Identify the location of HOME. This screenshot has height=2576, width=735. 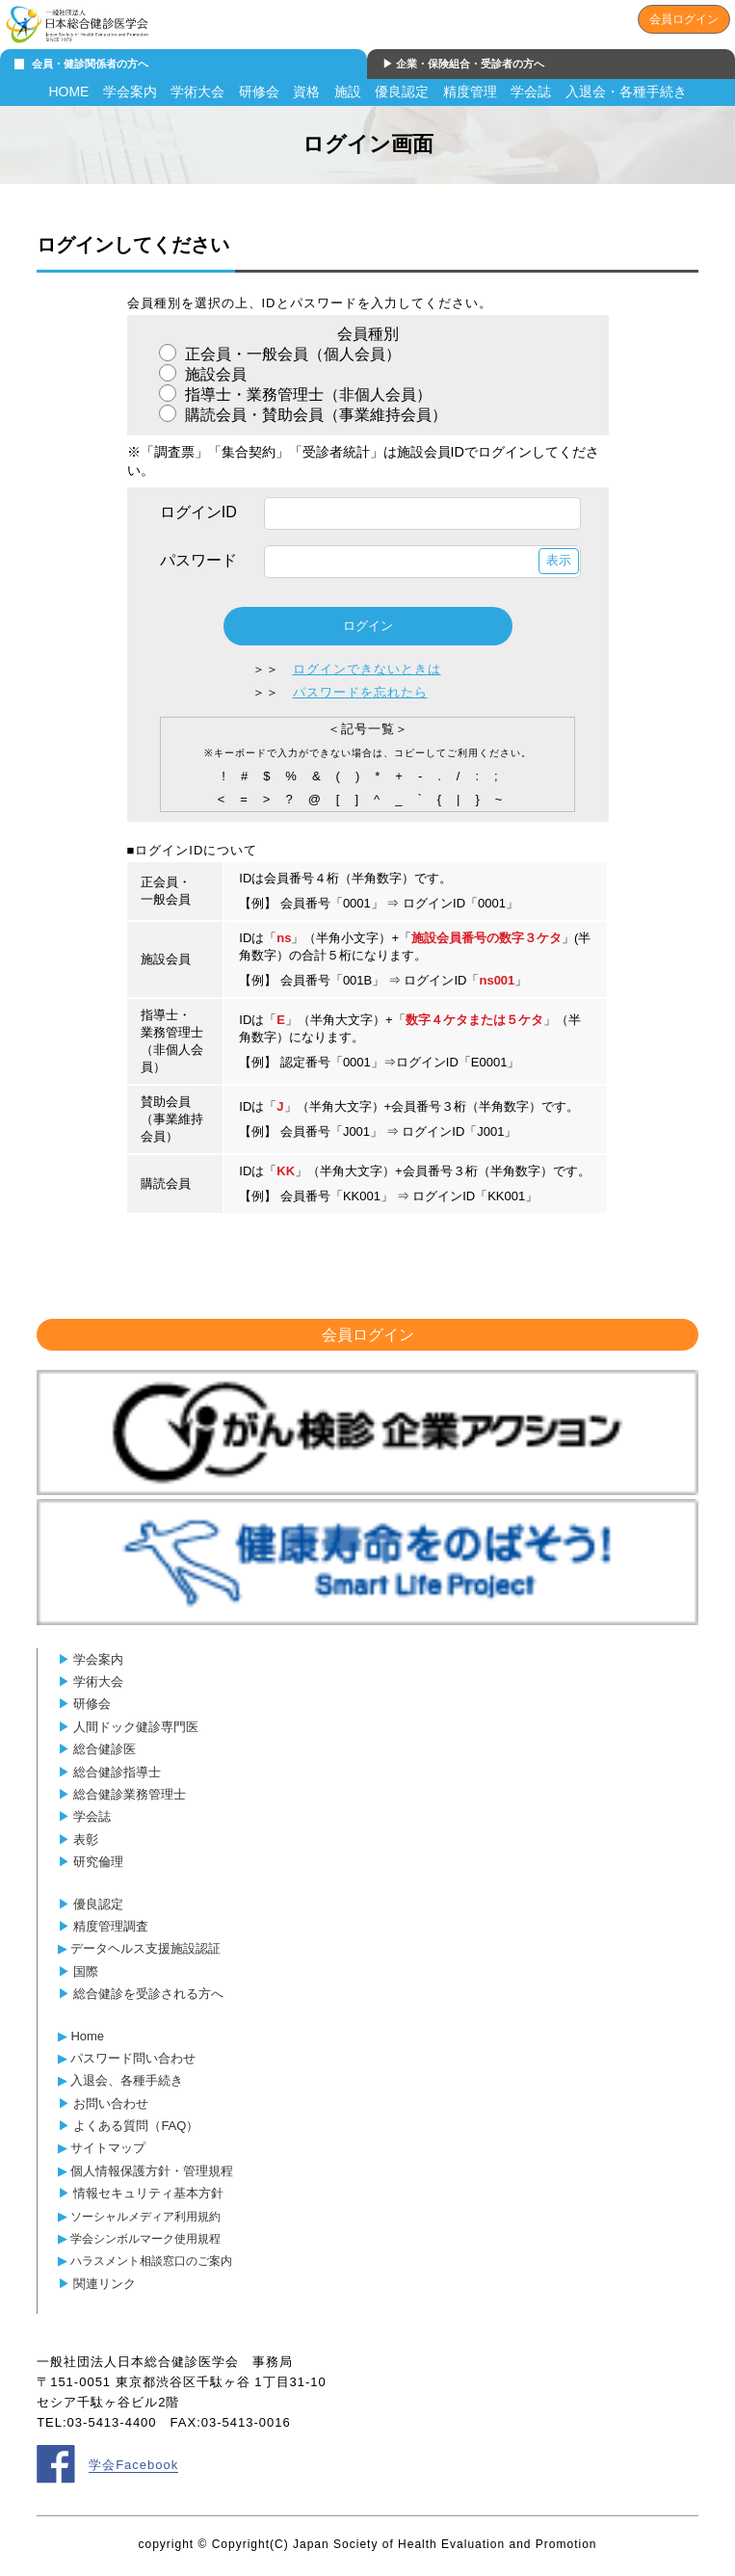
(68, 91).